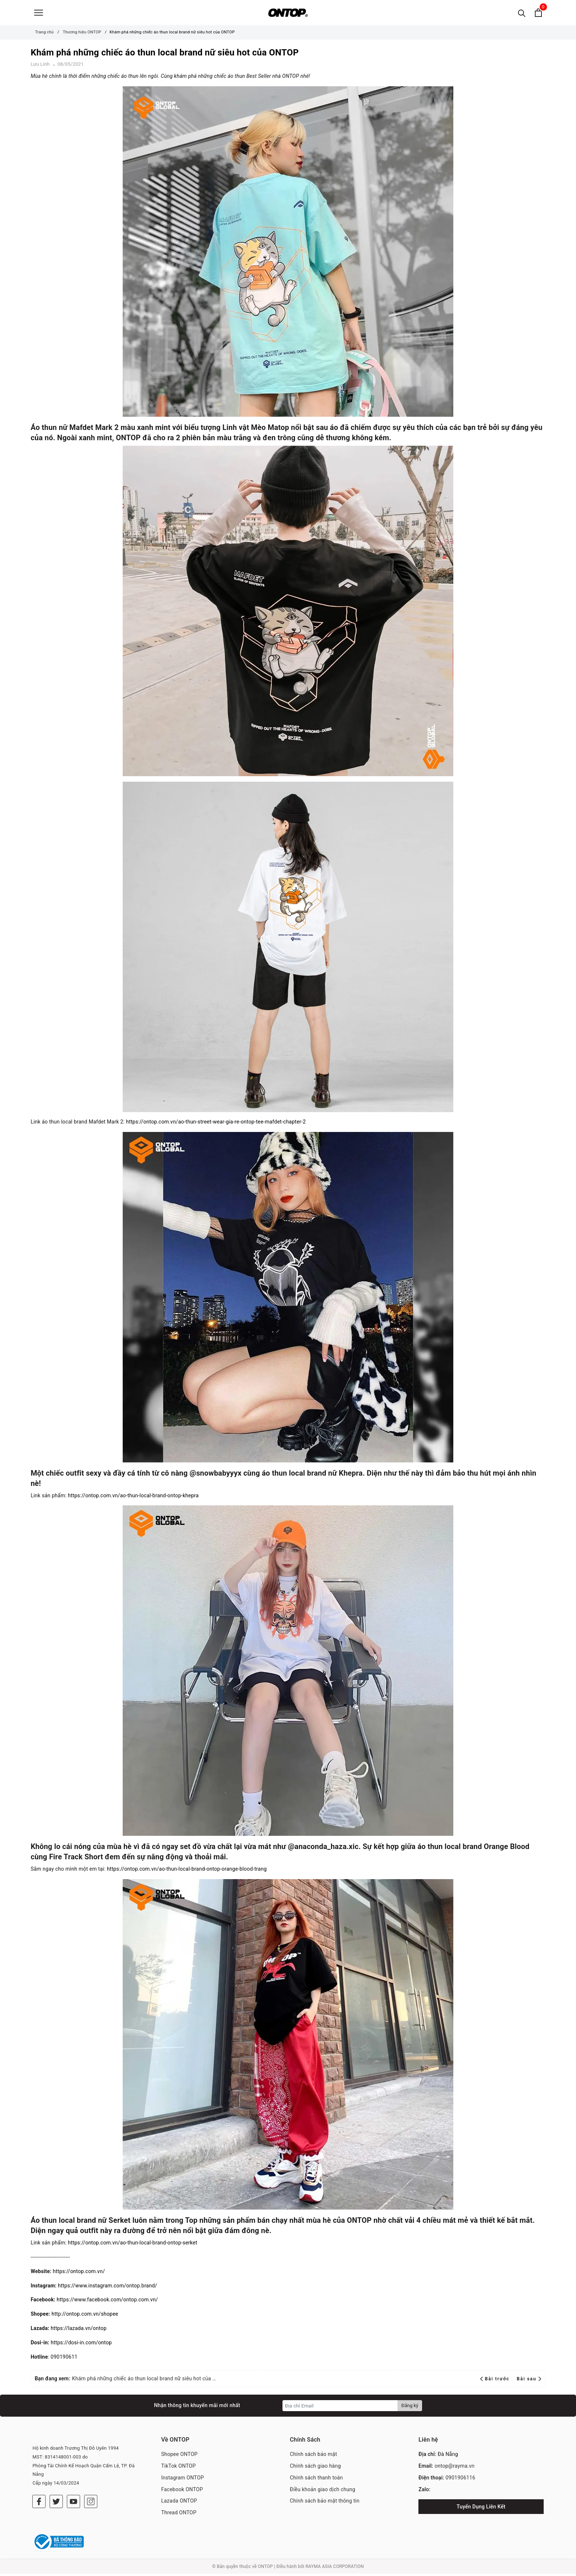 This screenshot has height=2576, width=576. Describe the element at coordinates (460, 2480) in the screenshot. I see `0901906116` at that location.